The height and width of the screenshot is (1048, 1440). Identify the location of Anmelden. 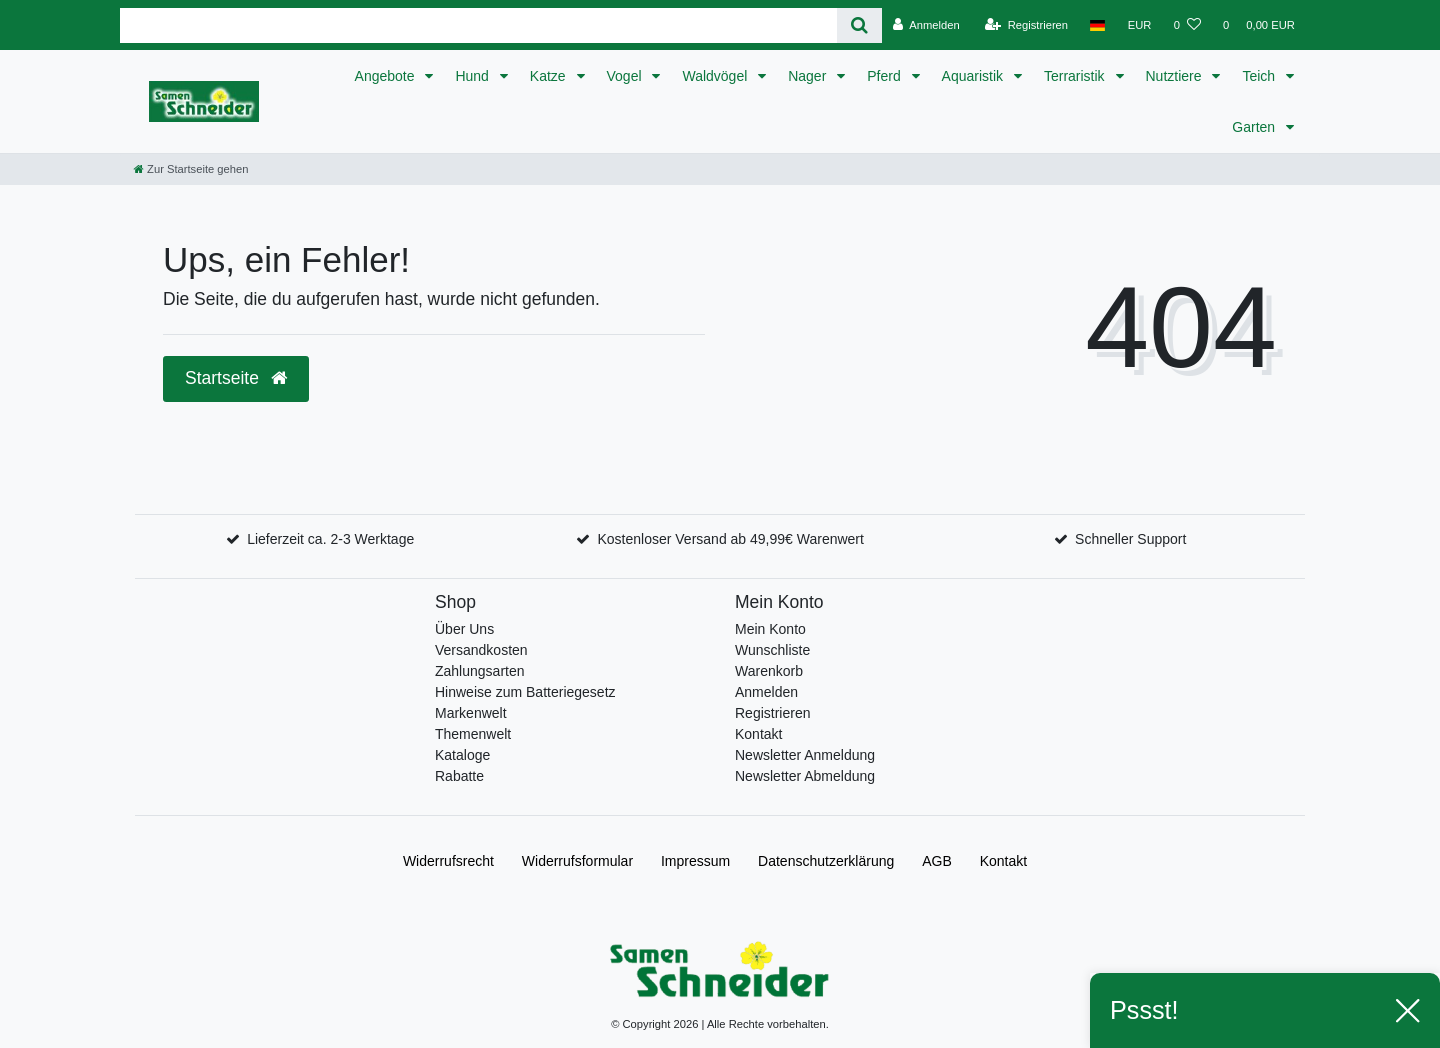
(766, 692).